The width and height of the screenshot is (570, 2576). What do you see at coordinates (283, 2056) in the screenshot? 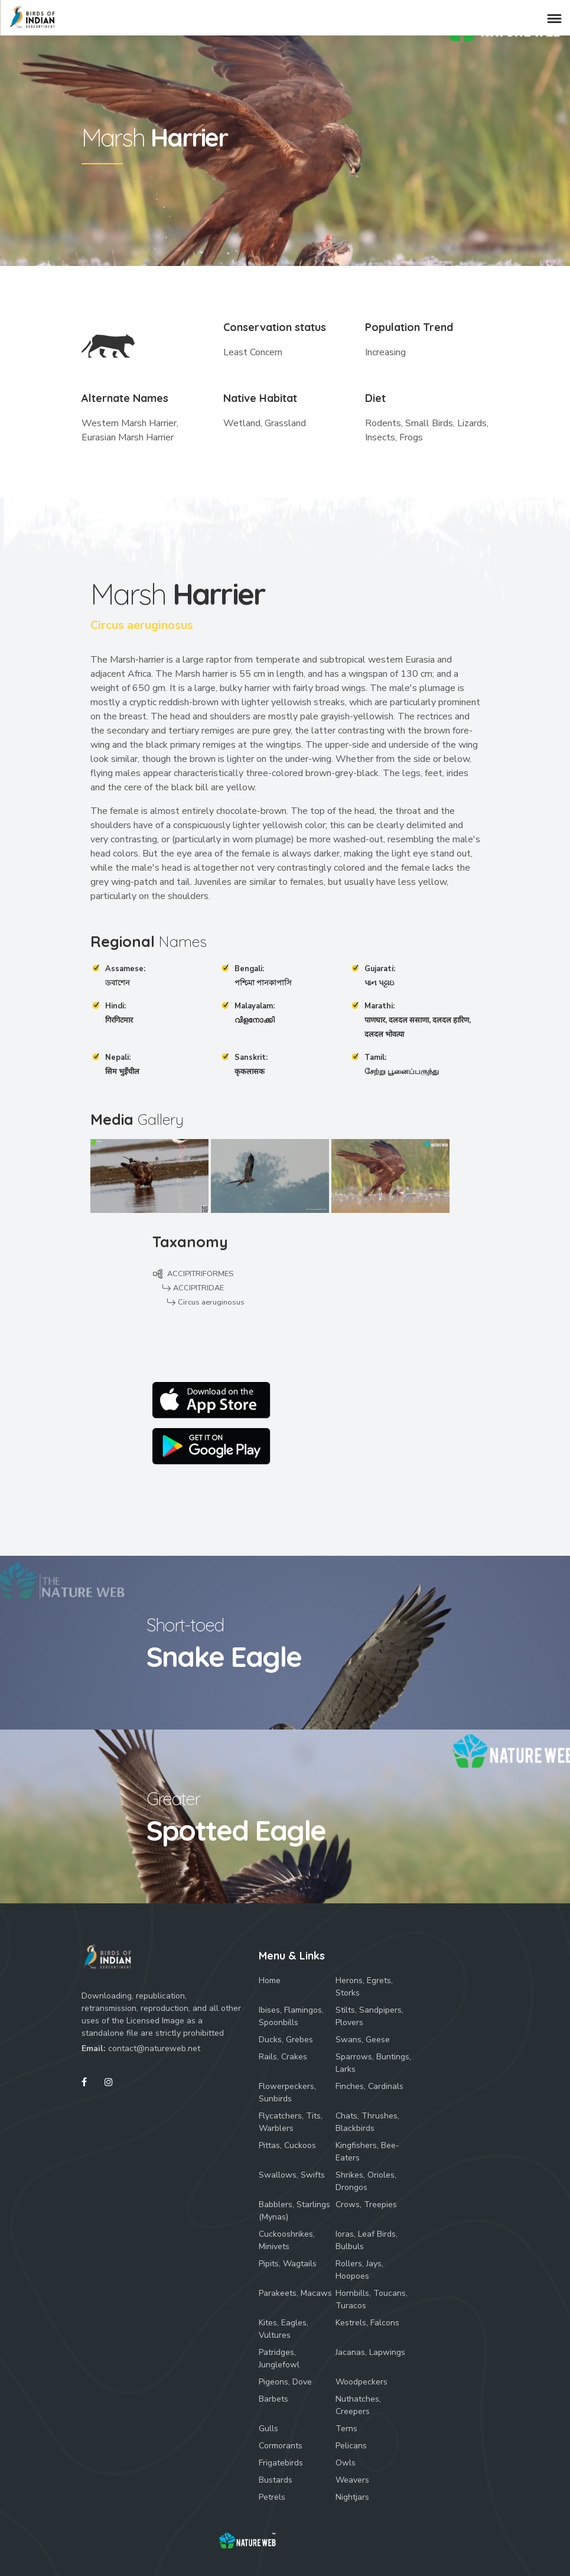
I see `Rails, Crakes` at bounding box center [283, 2056].